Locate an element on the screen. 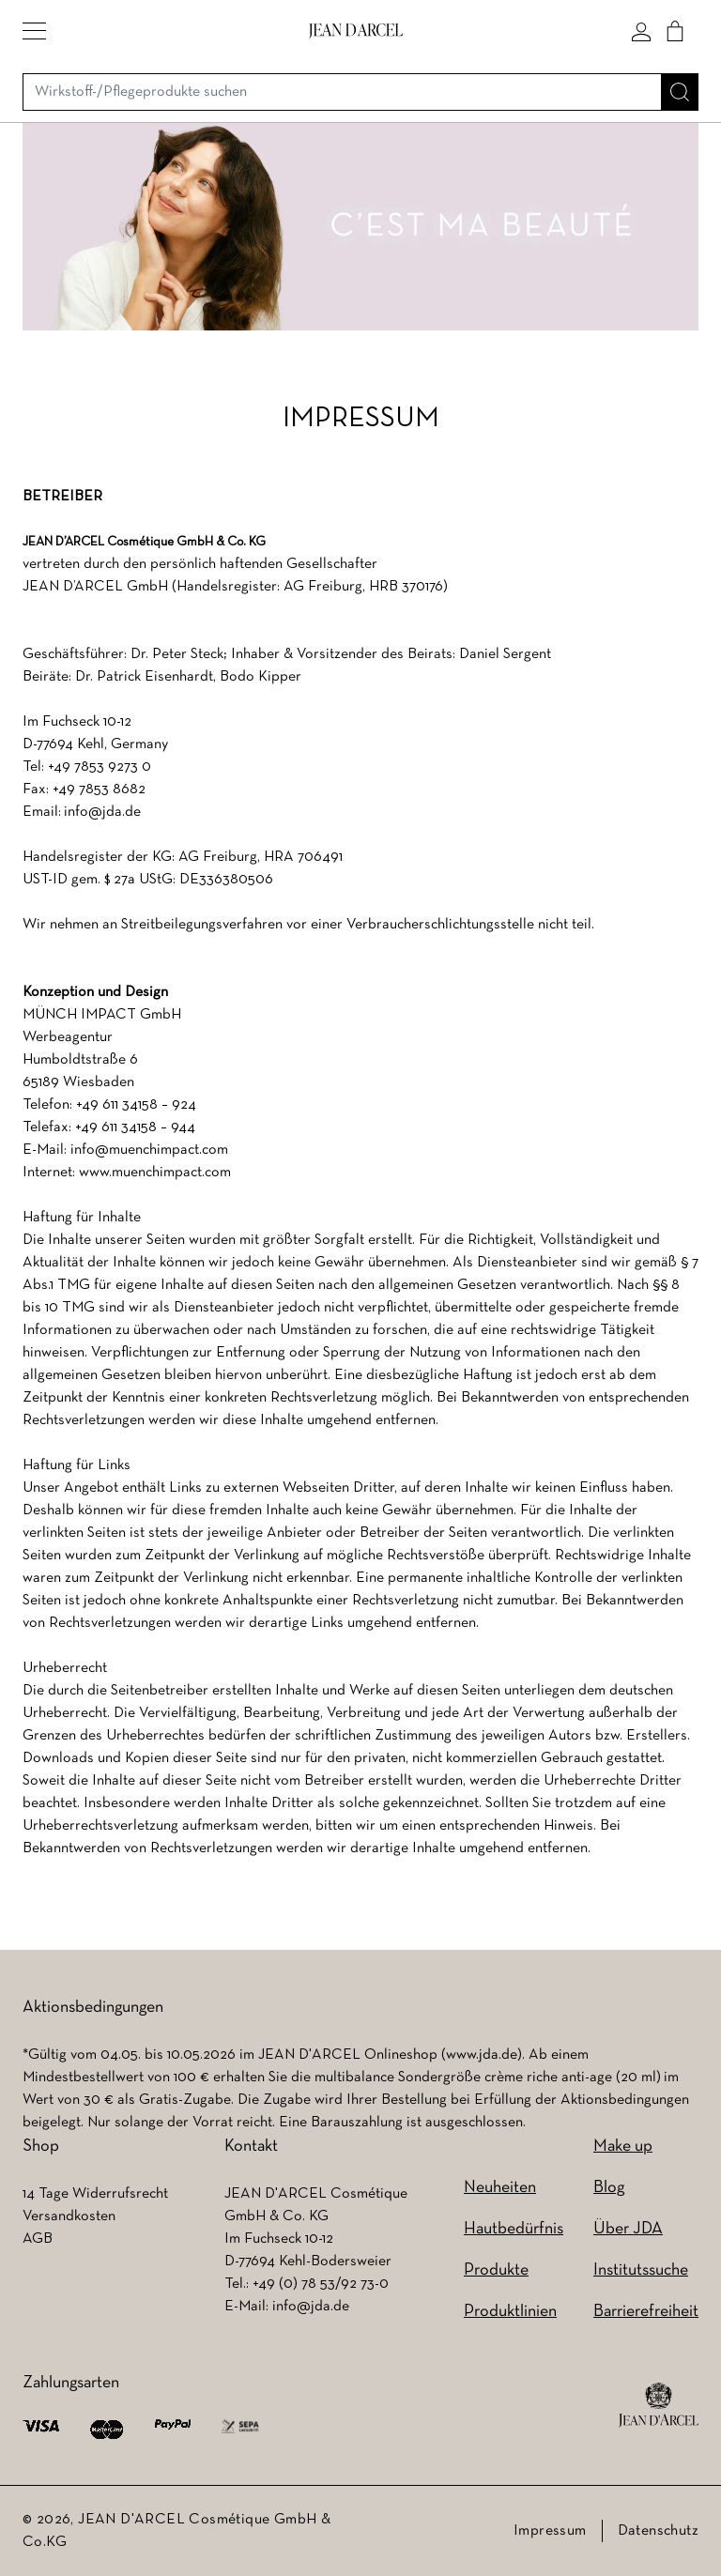  [Mein konto] is located at coordinates (641, 31).